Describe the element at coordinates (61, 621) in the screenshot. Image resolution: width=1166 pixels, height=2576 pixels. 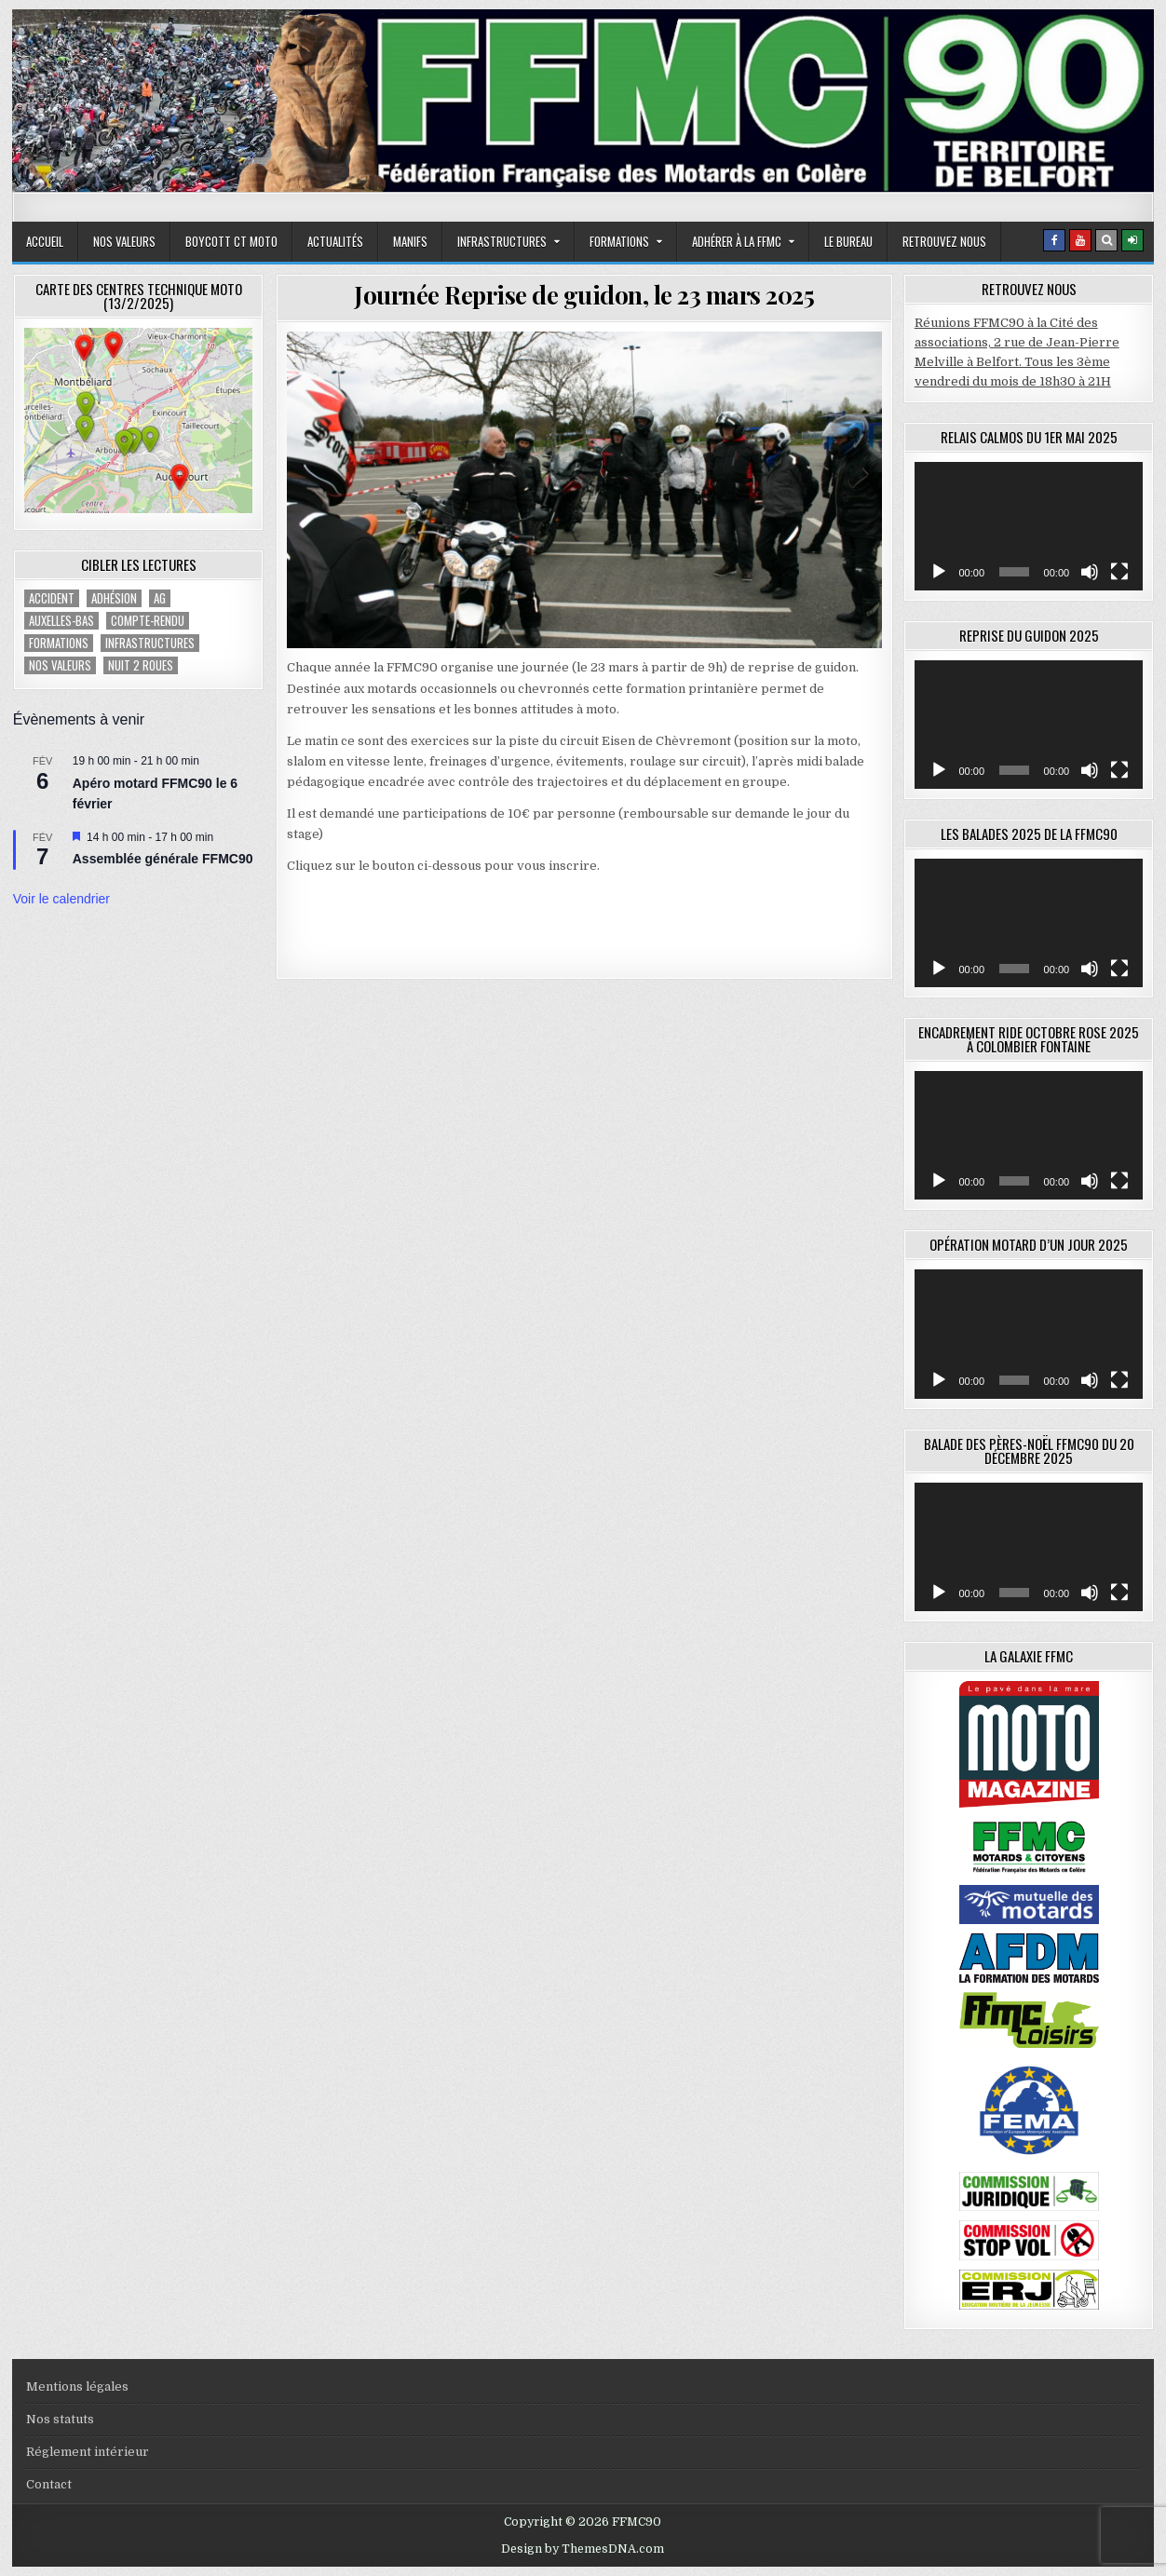
I see `Auxelles-Bas [Auxelles-Bas (1 élément)]` at that location.